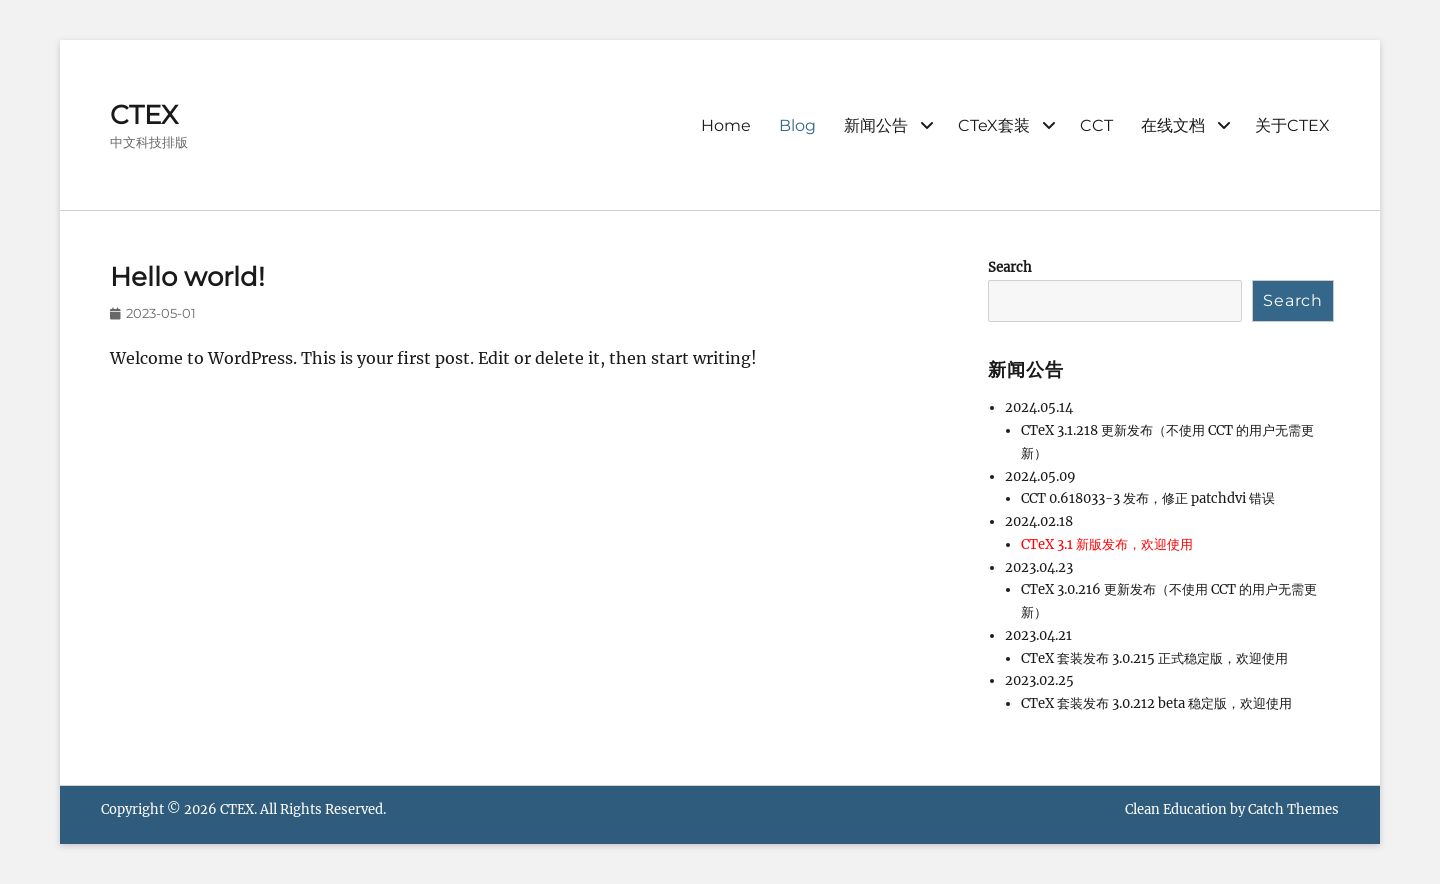 Image resolution: width=1440 pixels, height=884 pixels. Describe the element at coordinates (1010, 267) in the screenshot. I see `Search` at that location.